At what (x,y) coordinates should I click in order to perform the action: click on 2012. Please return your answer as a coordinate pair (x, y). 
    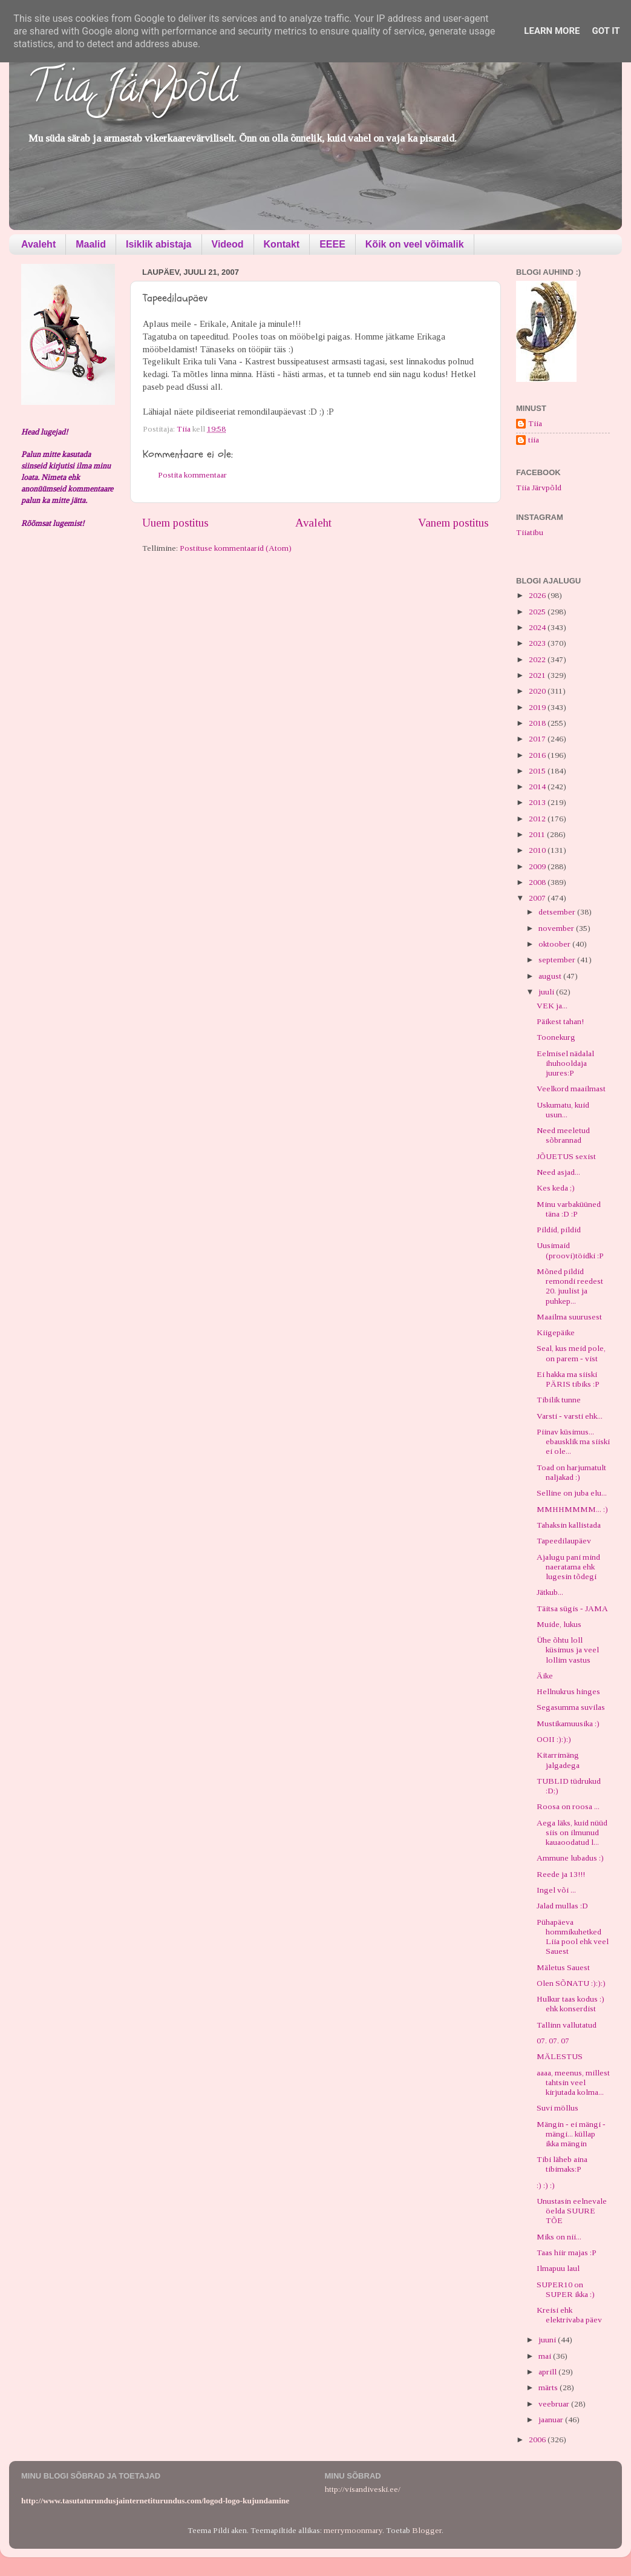
    Looking at the image, I should click on (538, 818).